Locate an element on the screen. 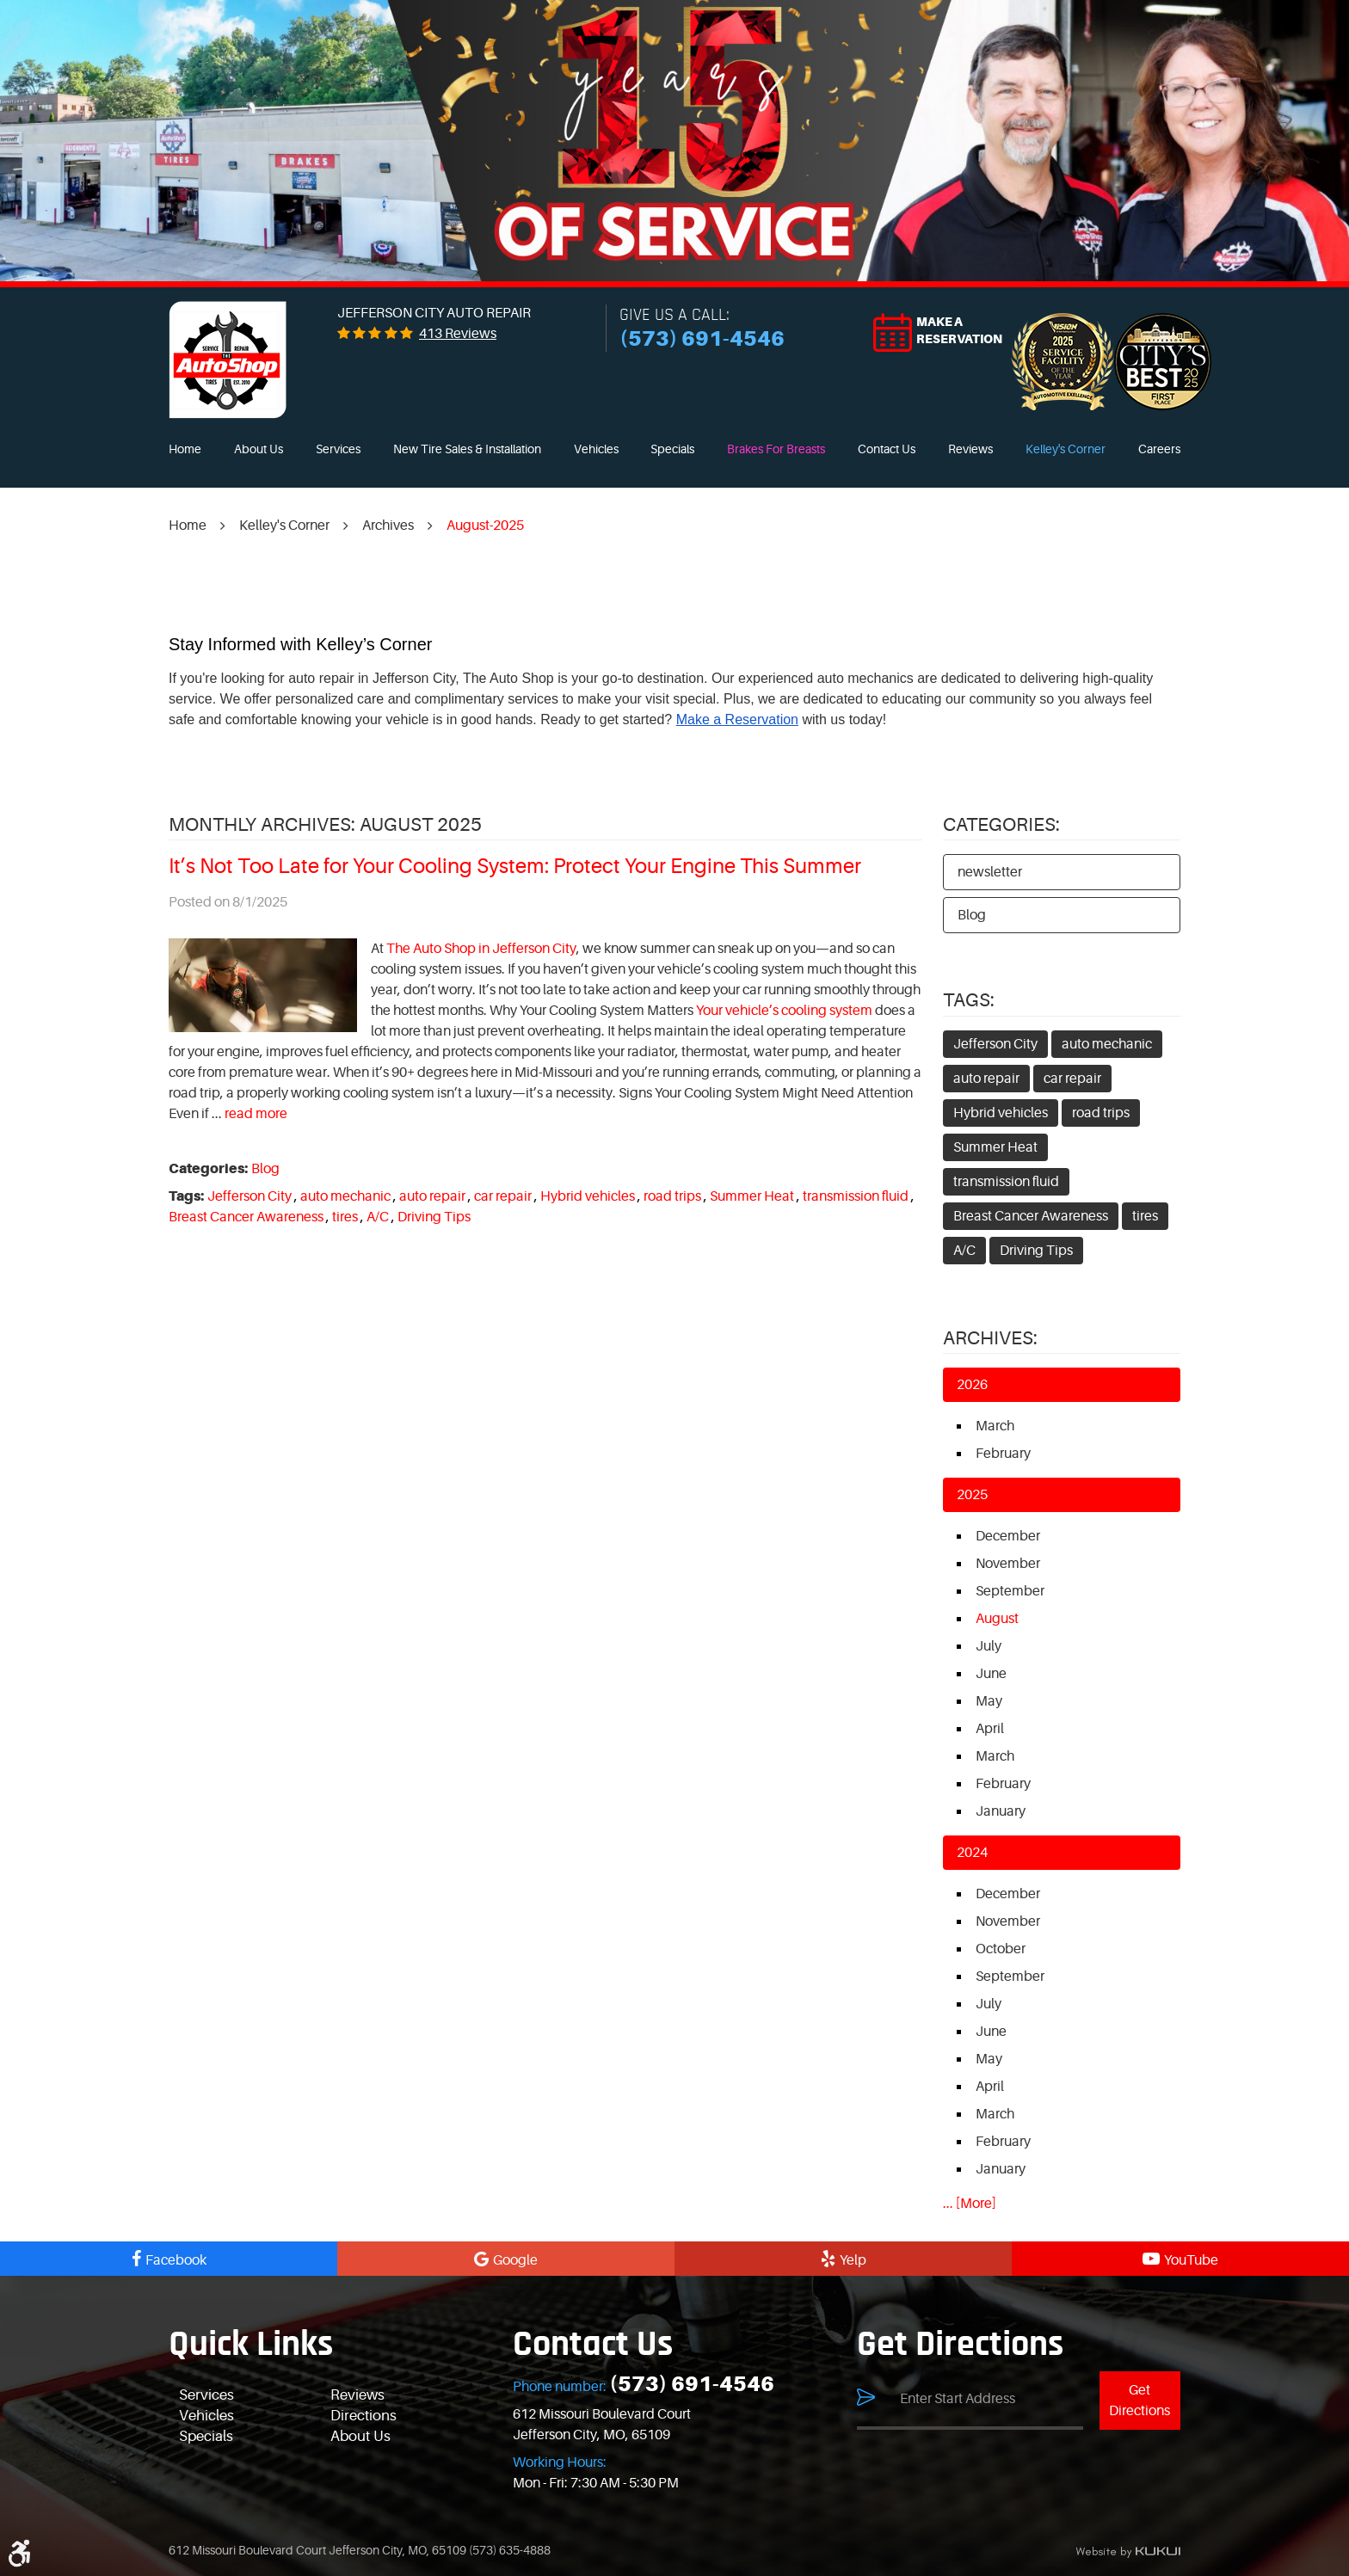 Image resolution: width=1349 pixels, height=2576 pixels. February is located at coordinates (1003, 1453).